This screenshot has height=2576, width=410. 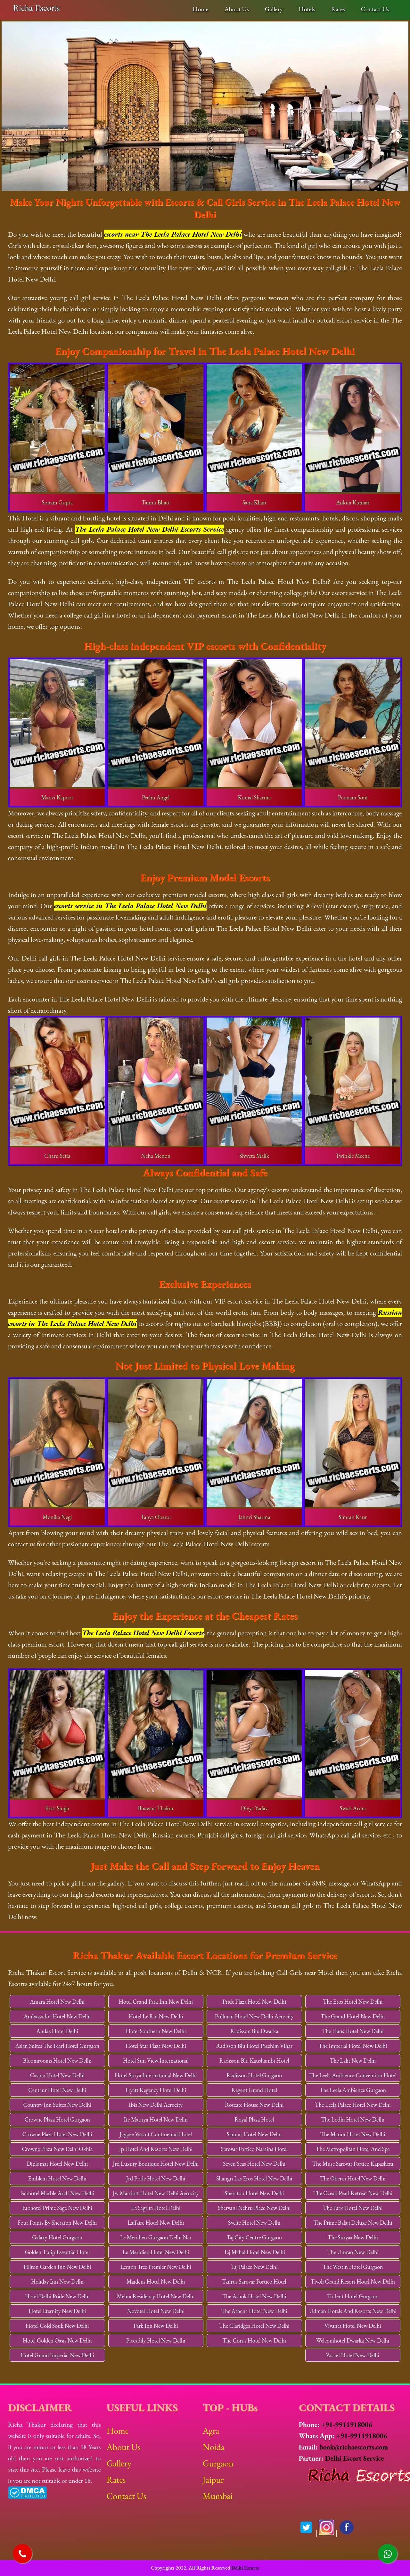 I want to click on Crowne Plaza Hotel New Delhi, so click(x=57, y=2134).